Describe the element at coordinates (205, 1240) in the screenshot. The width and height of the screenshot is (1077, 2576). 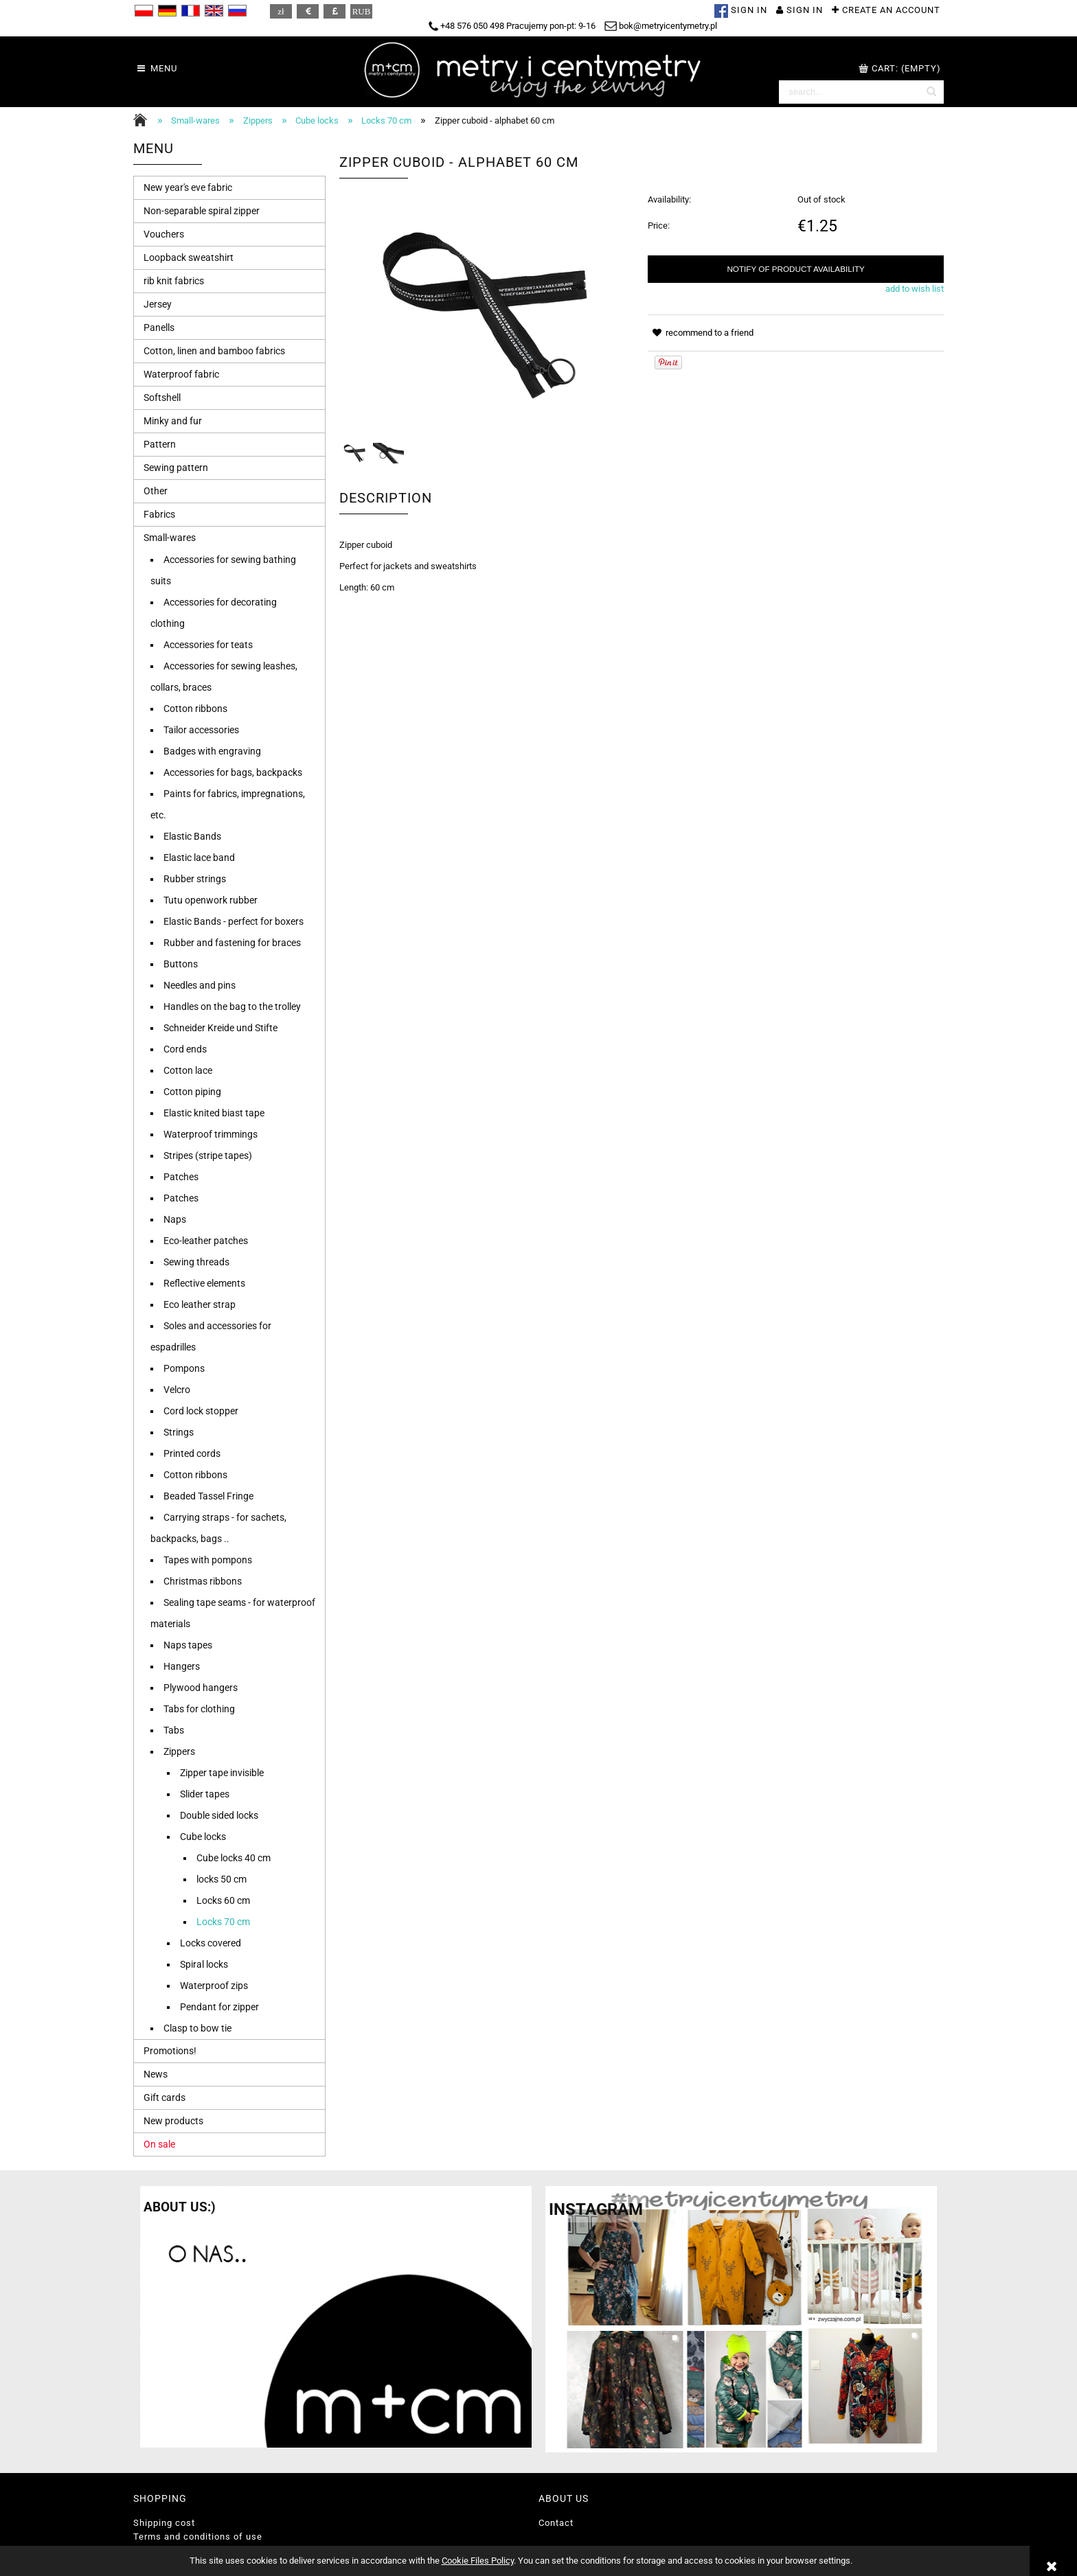
I see `Eco-leather patches` at that location.